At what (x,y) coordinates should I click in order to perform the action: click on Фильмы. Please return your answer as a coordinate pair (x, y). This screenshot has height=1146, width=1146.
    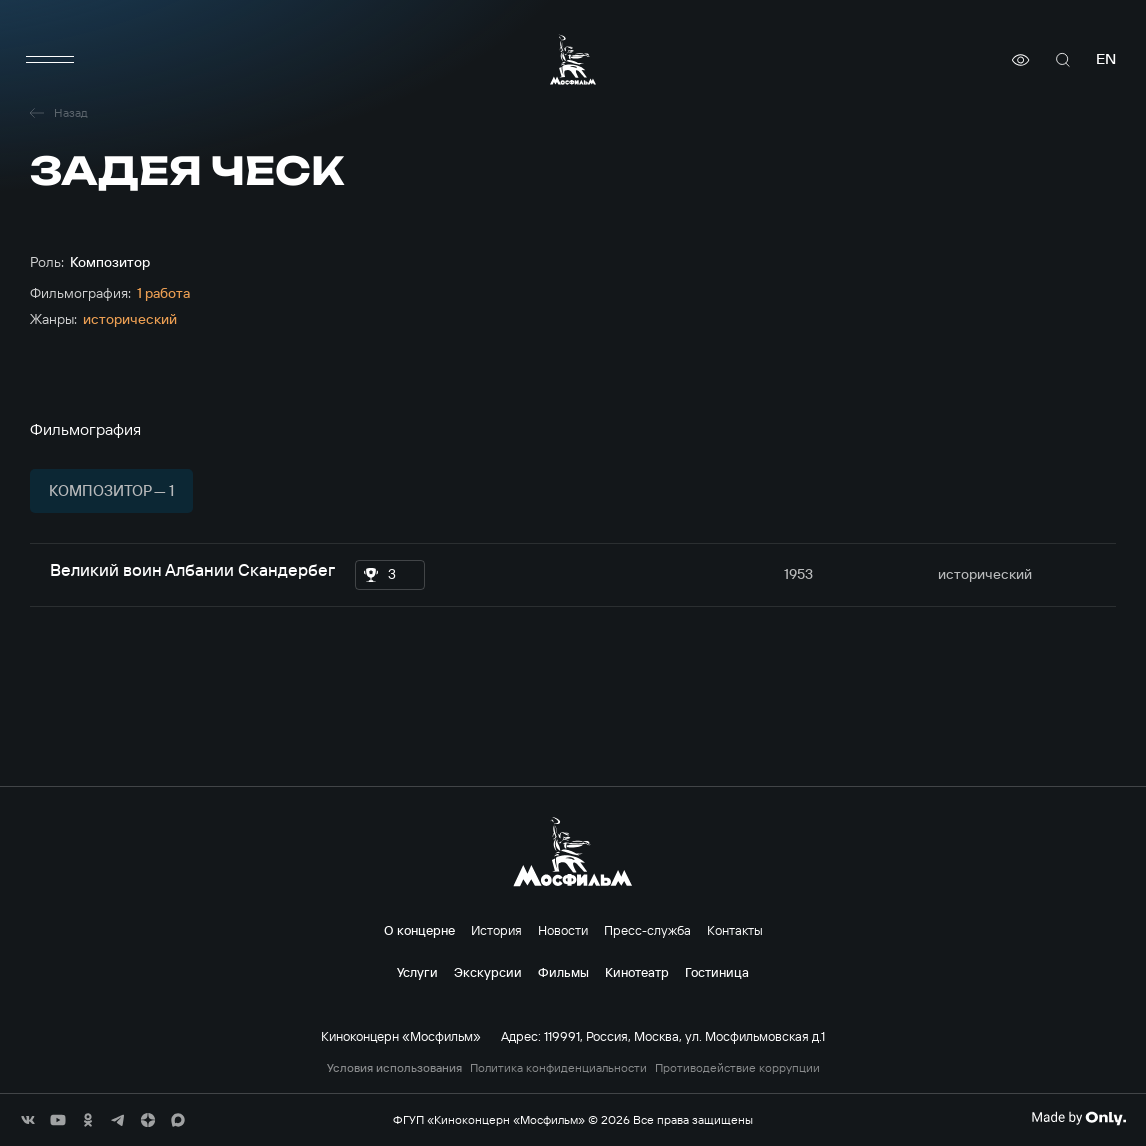
    Looking at the image, I should click on (563, 972).